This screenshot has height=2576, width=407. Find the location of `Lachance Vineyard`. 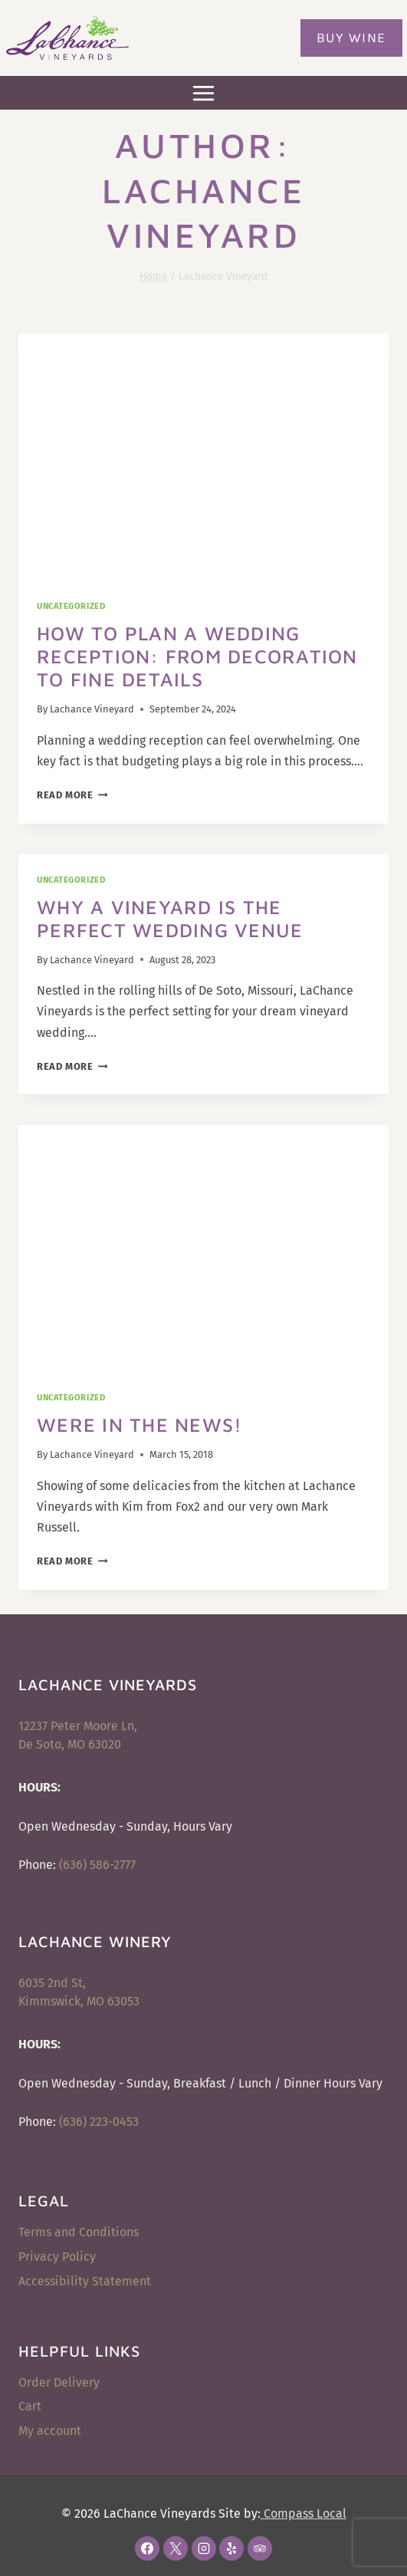

Lachance Vineyard is located at coordinates (92, 709).